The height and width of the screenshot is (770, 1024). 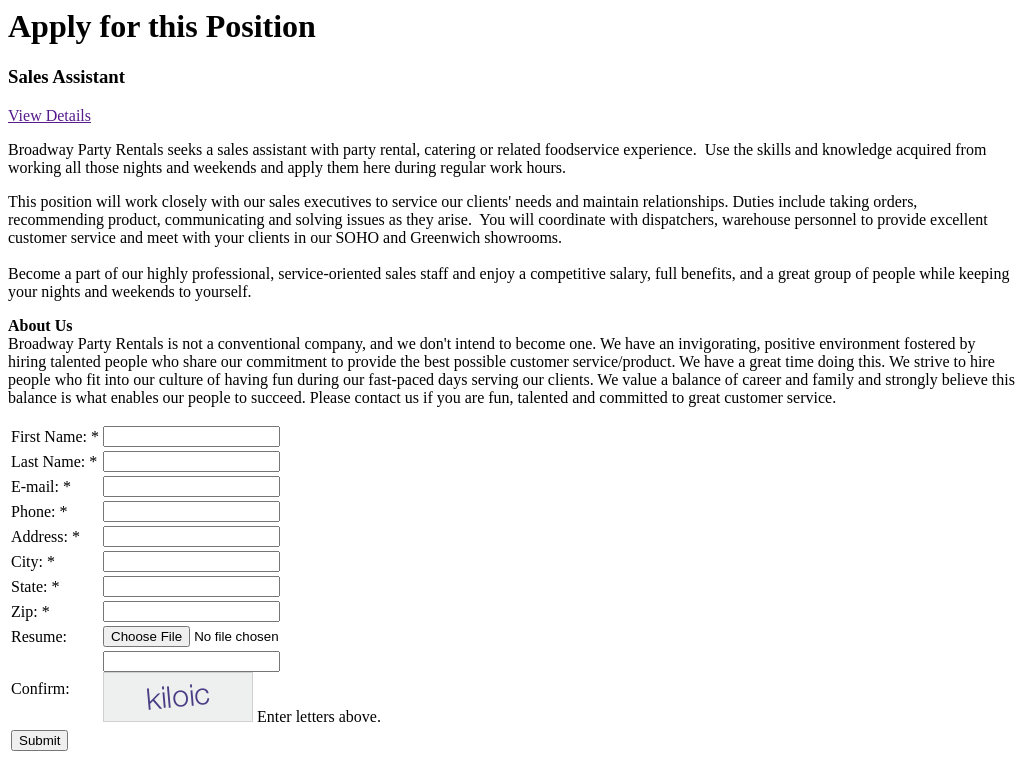 What do you see at coordinates (33, 561) in the screenshot?
I see `City: *` at bounding box center [33, 561].